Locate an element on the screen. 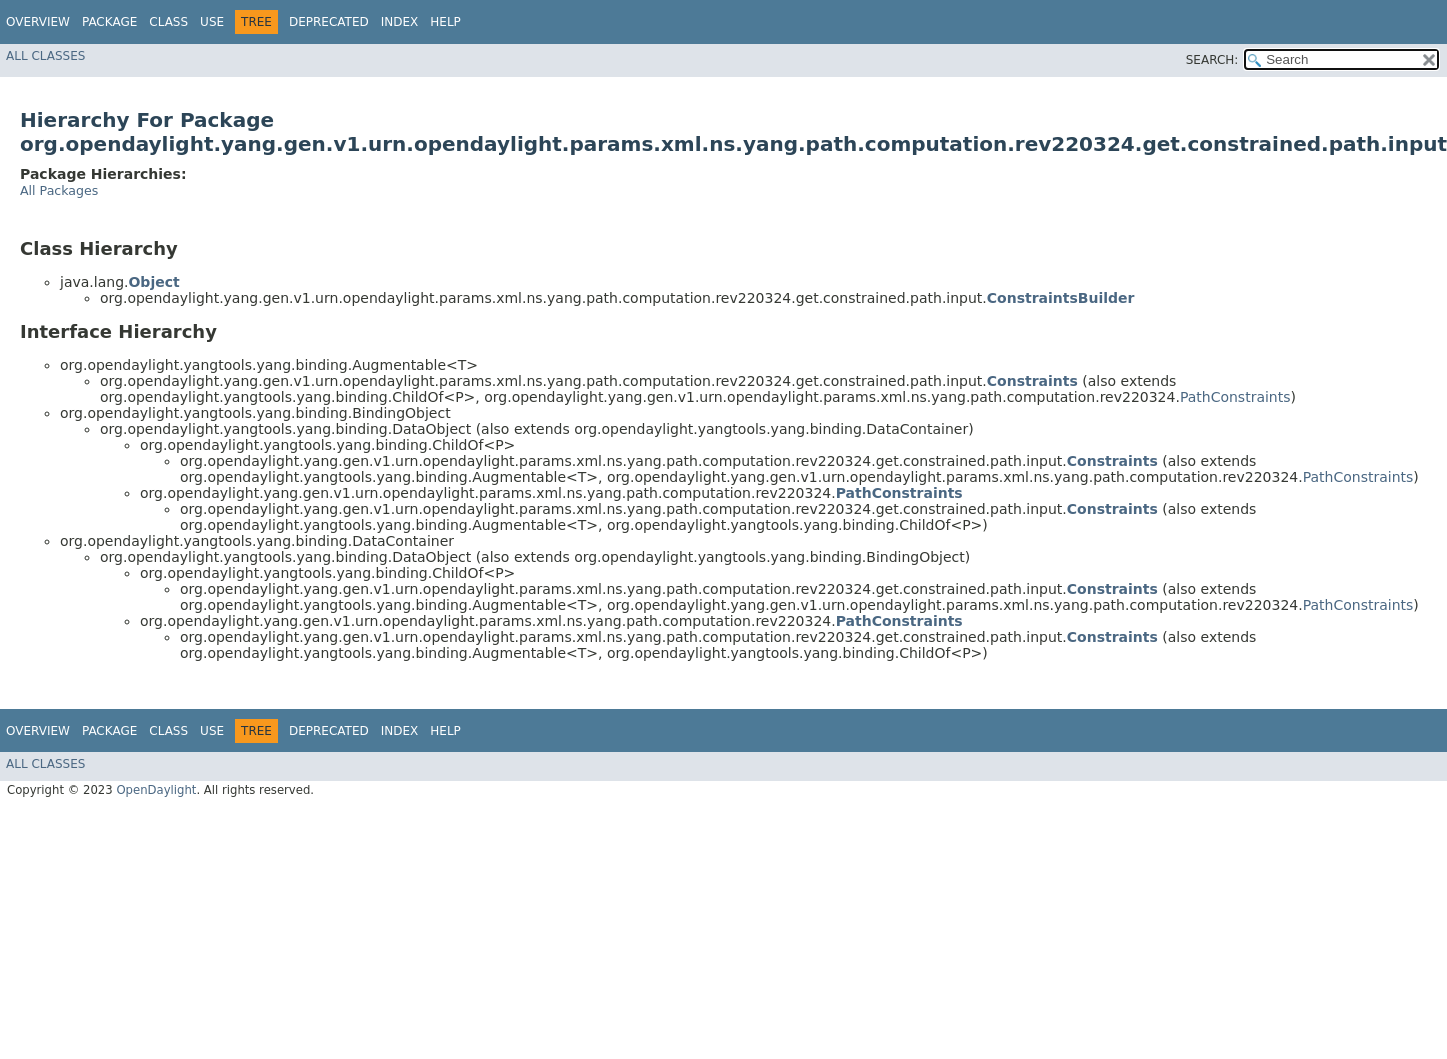 The height and width of the screenshot is (1059, 1447). All Packages is located at coordinates (59, 190).